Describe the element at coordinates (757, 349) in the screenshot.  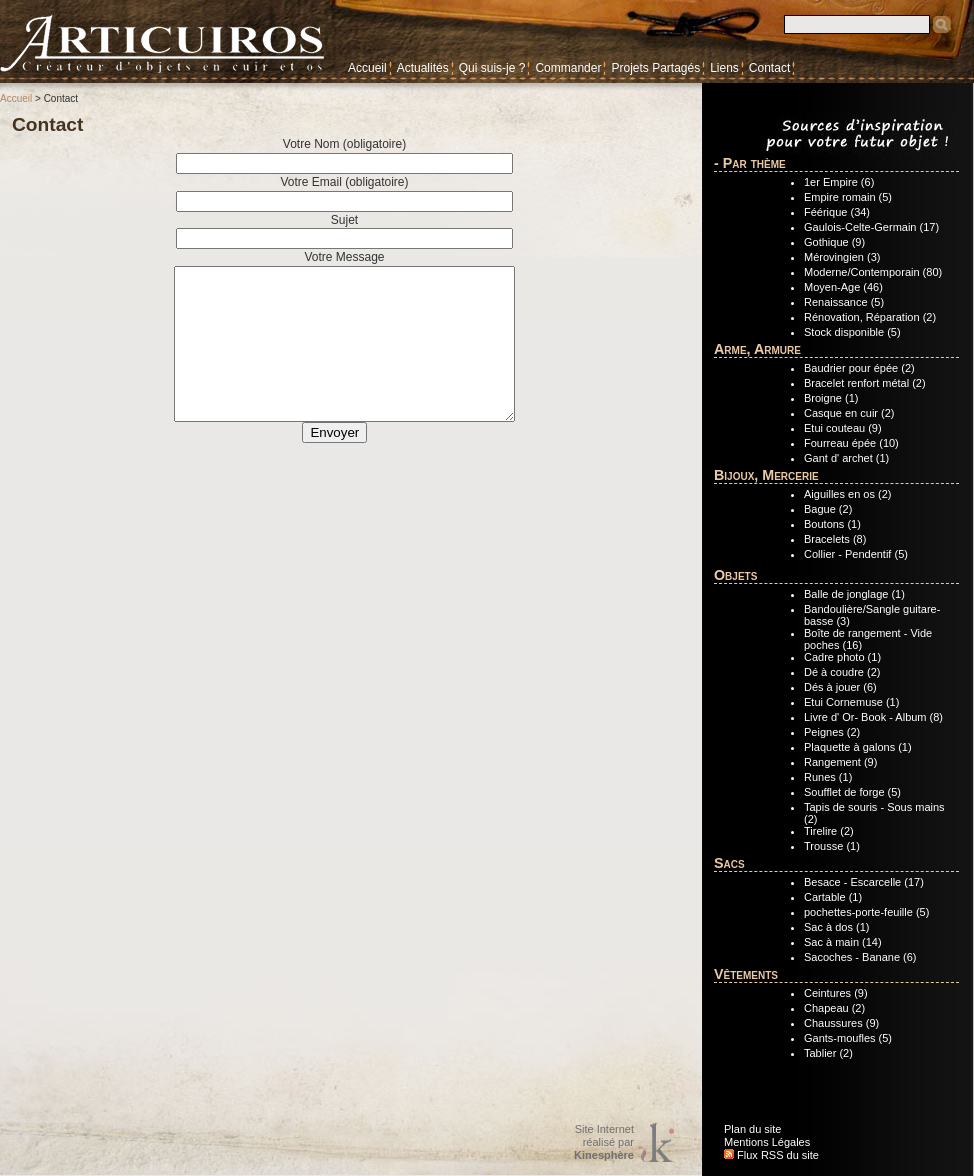
I see `Arme, Armure` at that location.